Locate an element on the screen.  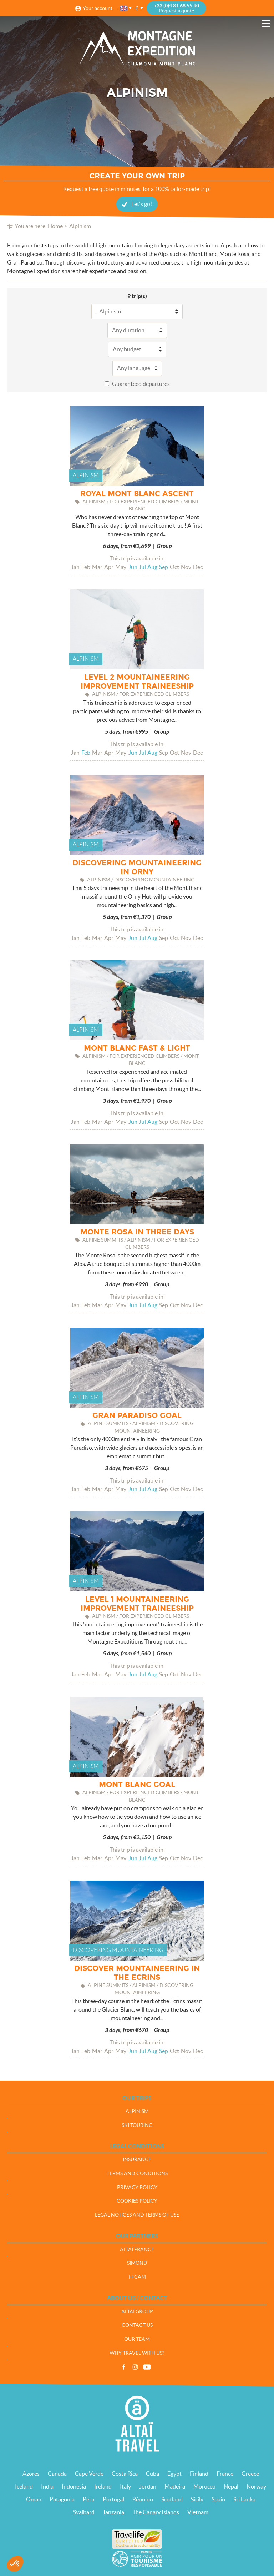
Finland is located at coordinates (199, 2473).